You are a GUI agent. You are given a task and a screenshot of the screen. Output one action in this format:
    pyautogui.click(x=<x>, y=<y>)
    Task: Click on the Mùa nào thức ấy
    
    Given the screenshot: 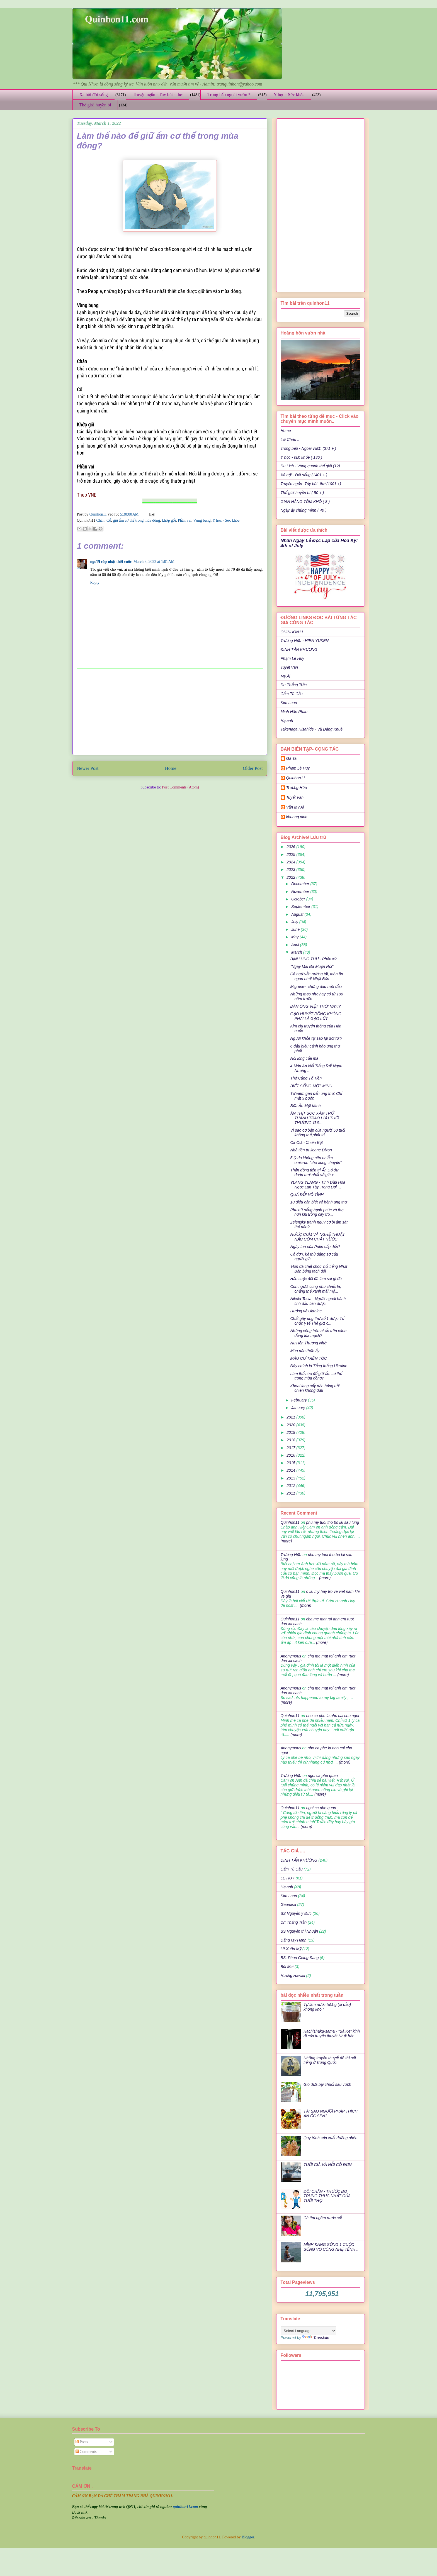 What is the action you would take?
    pyautogui.click(x=304, y=1351)
    